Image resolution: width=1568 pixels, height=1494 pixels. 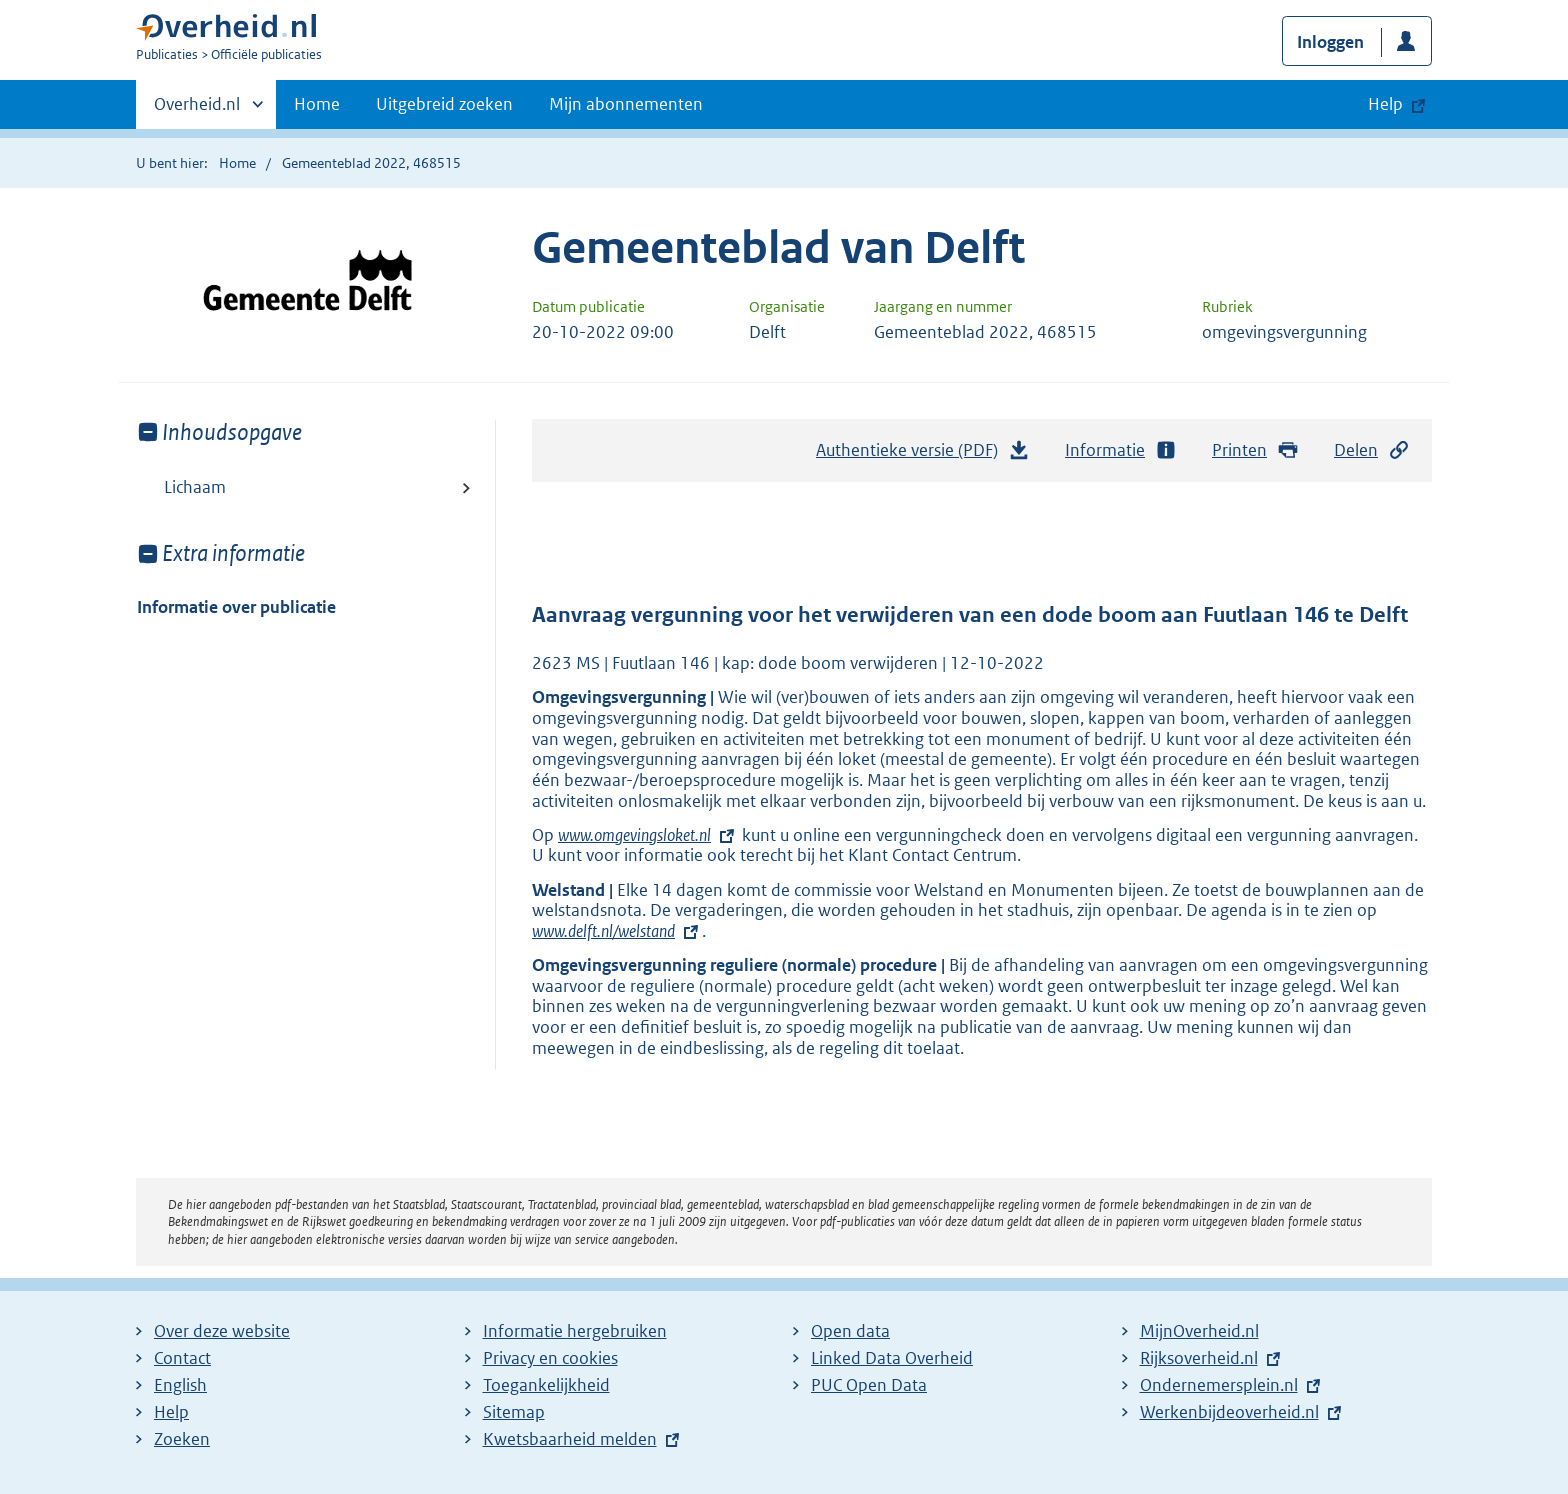 I want to click on Kwetsbaarheid melden, so click(x=570, y=1439).